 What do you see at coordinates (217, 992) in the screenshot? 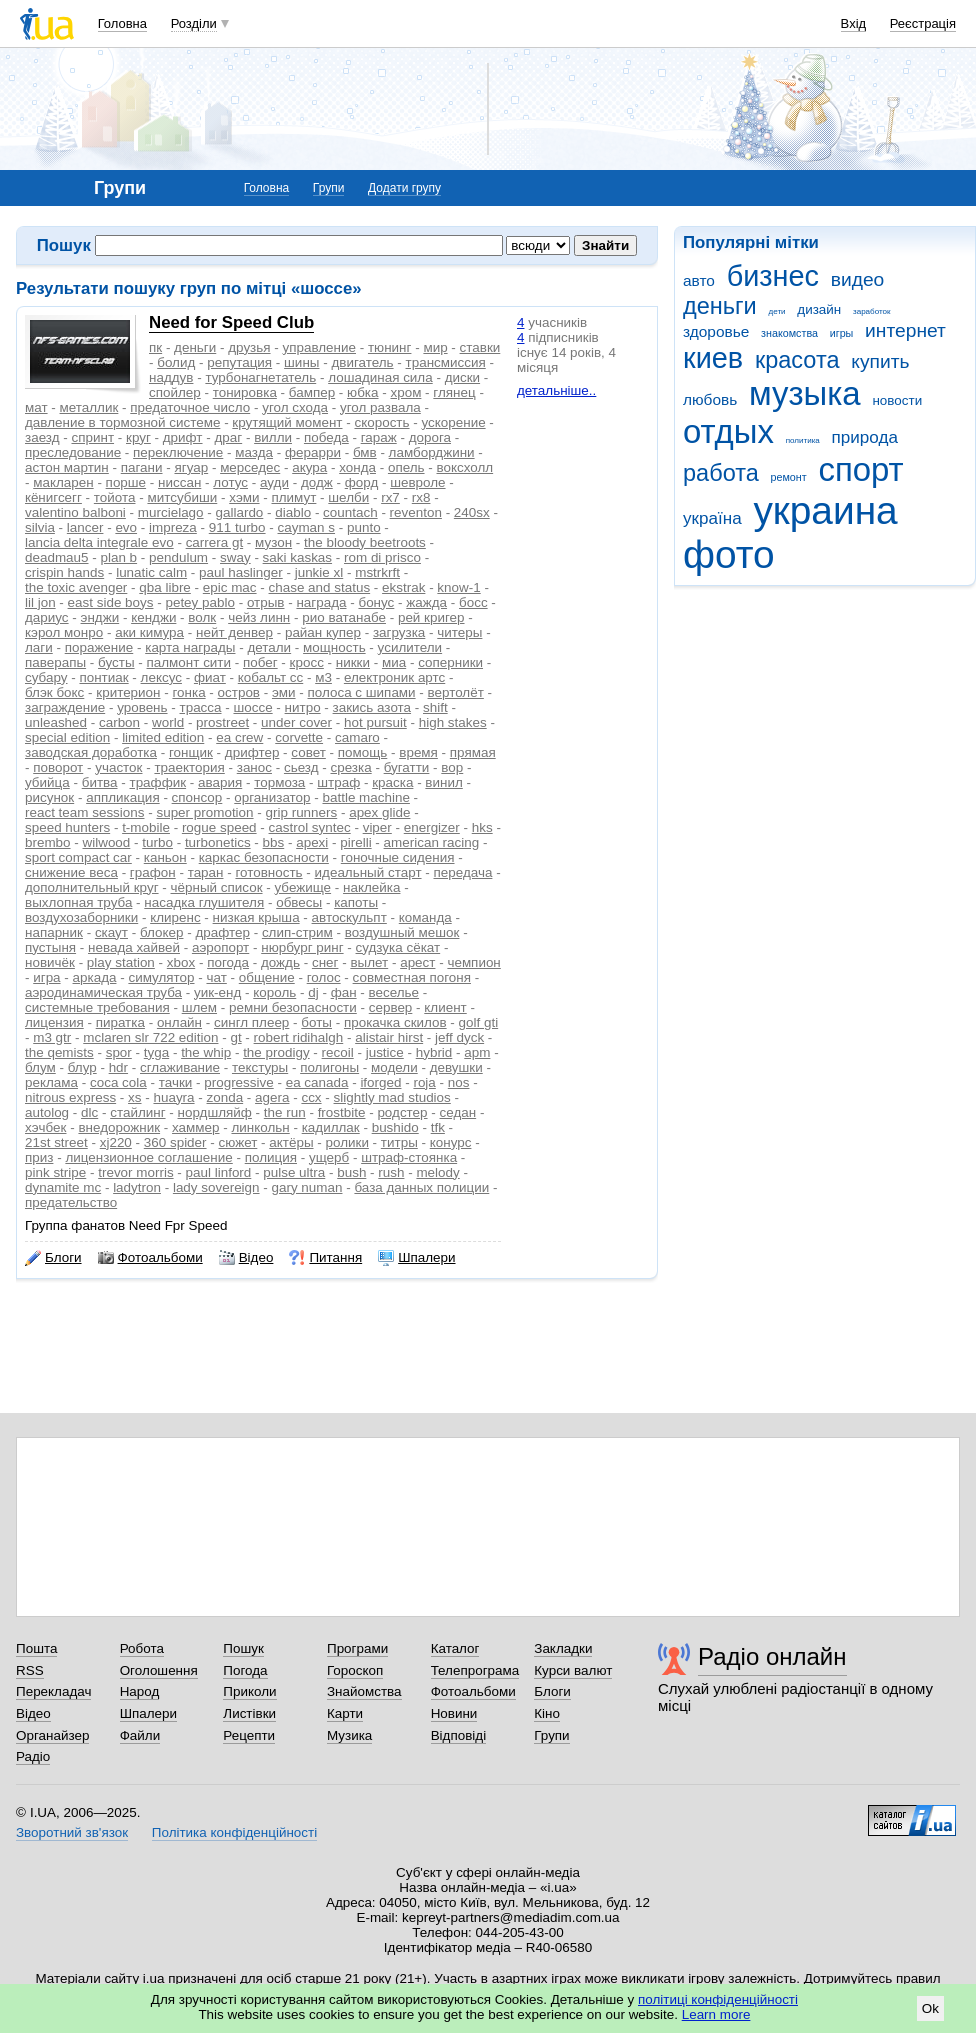
I see `уик-енд` at bounding box center [217, 992].